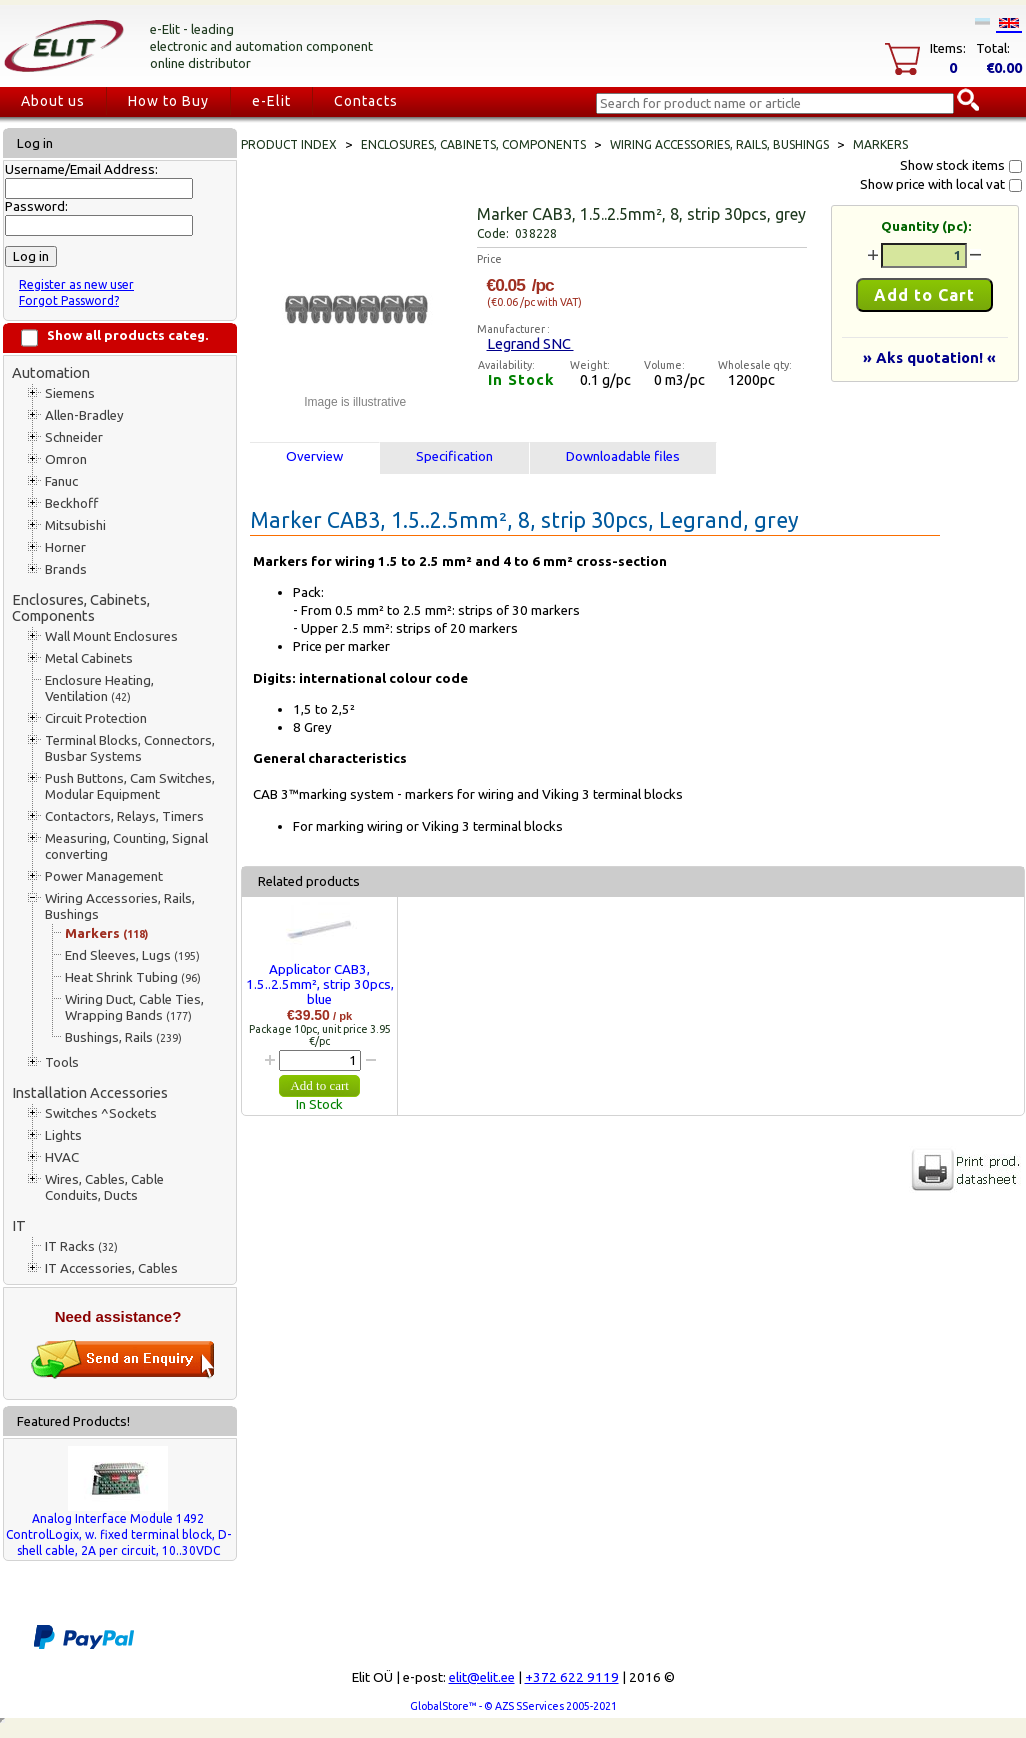 This screenshot has height=1738, width=1026. What do you see at coordinates (513, 1706) in the screenshot?
I see `GlobalStore™ - © AZS SServices 2005-2021` at bounding box center [513, 1706].